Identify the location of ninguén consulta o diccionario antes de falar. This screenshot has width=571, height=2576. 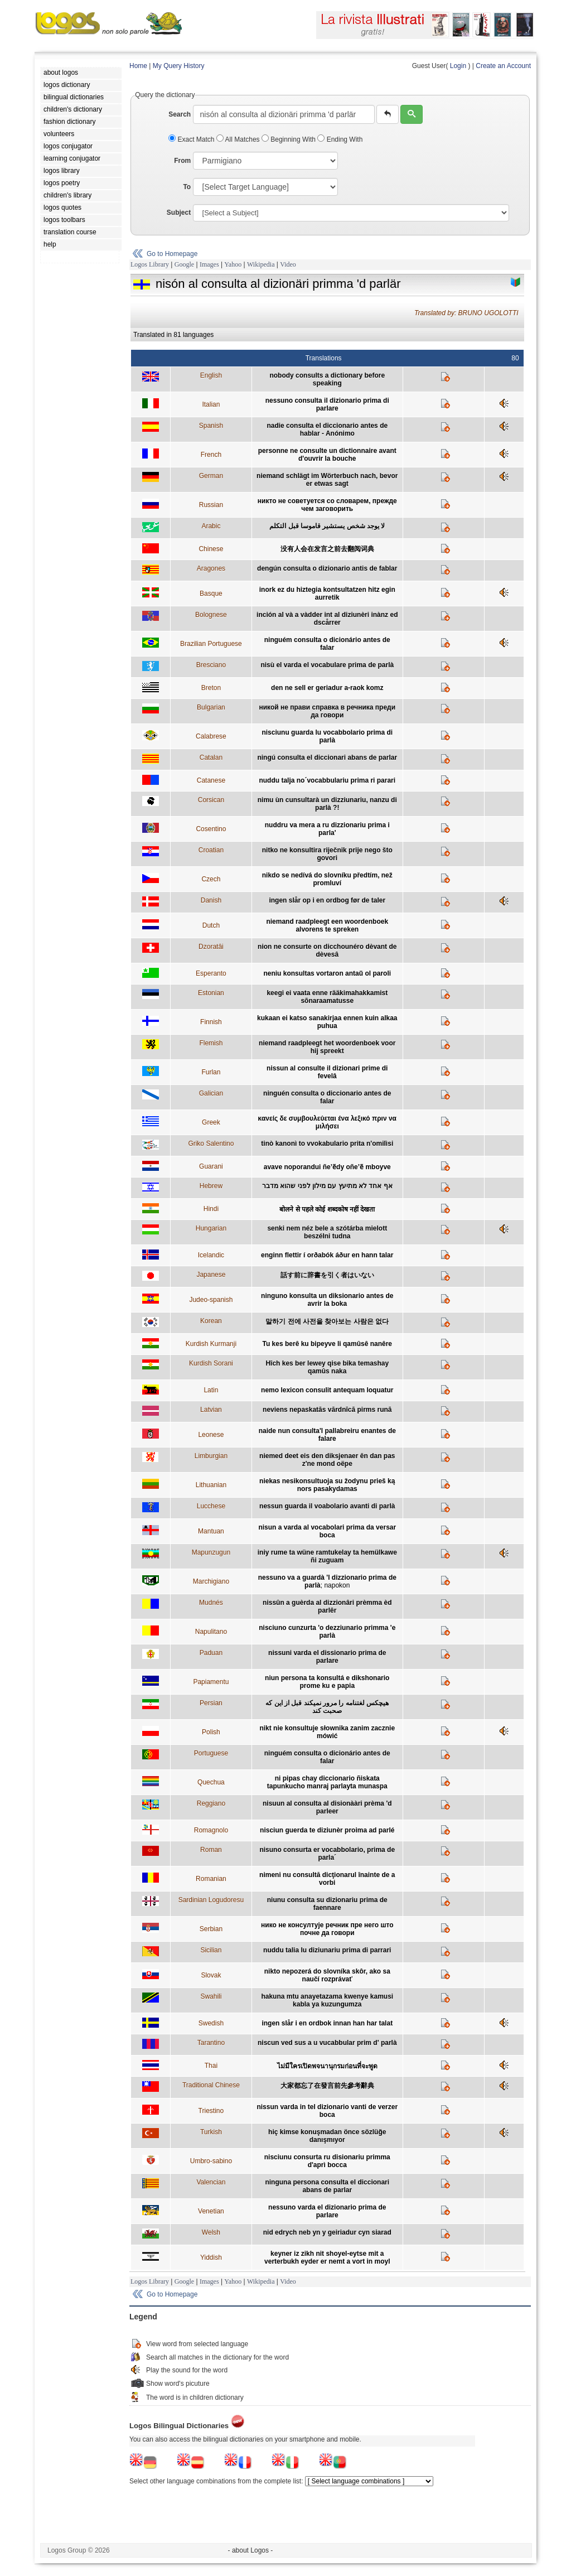
(327, 1097).